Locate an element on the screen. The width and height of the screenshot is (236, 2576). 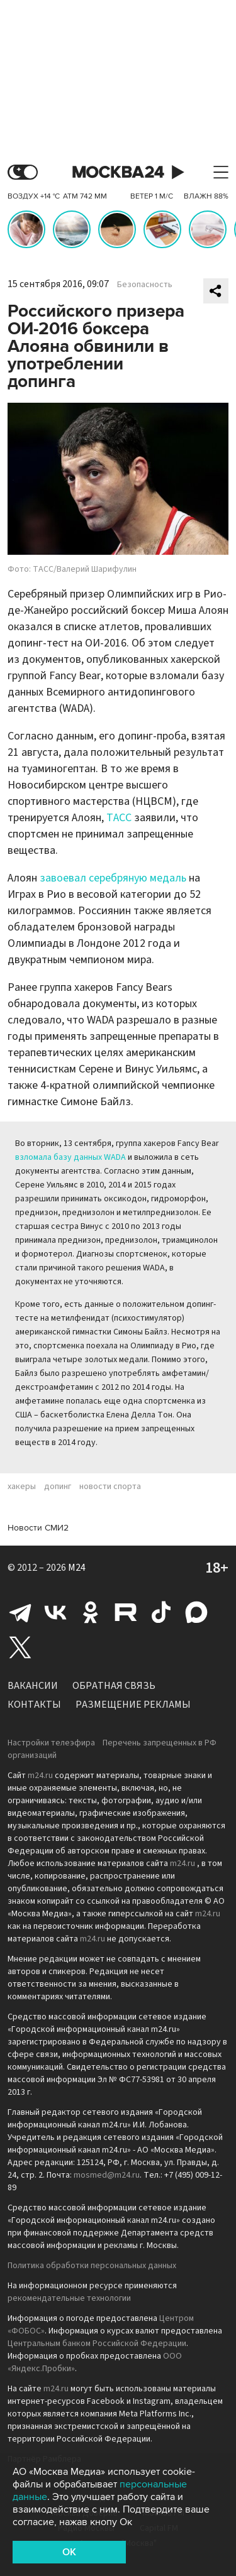
Вконтакте is located at coordinates (55, 1612).